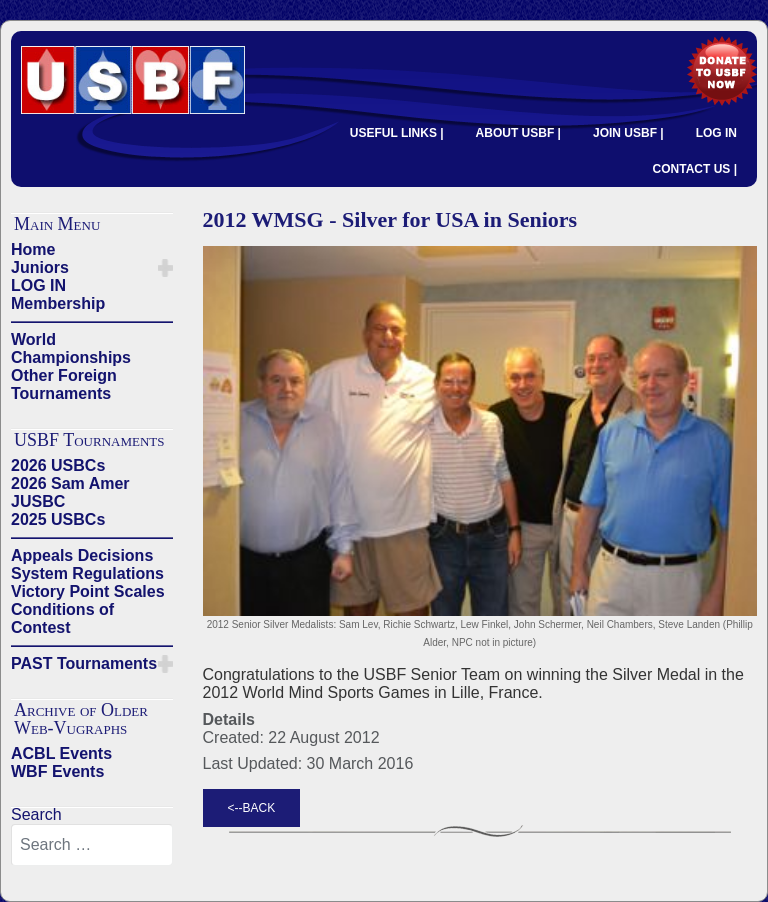  What do you see at coordinates (518, 133) in the screenshot?
I see `ABOUT USBF |` at bounding box center [518, 133].